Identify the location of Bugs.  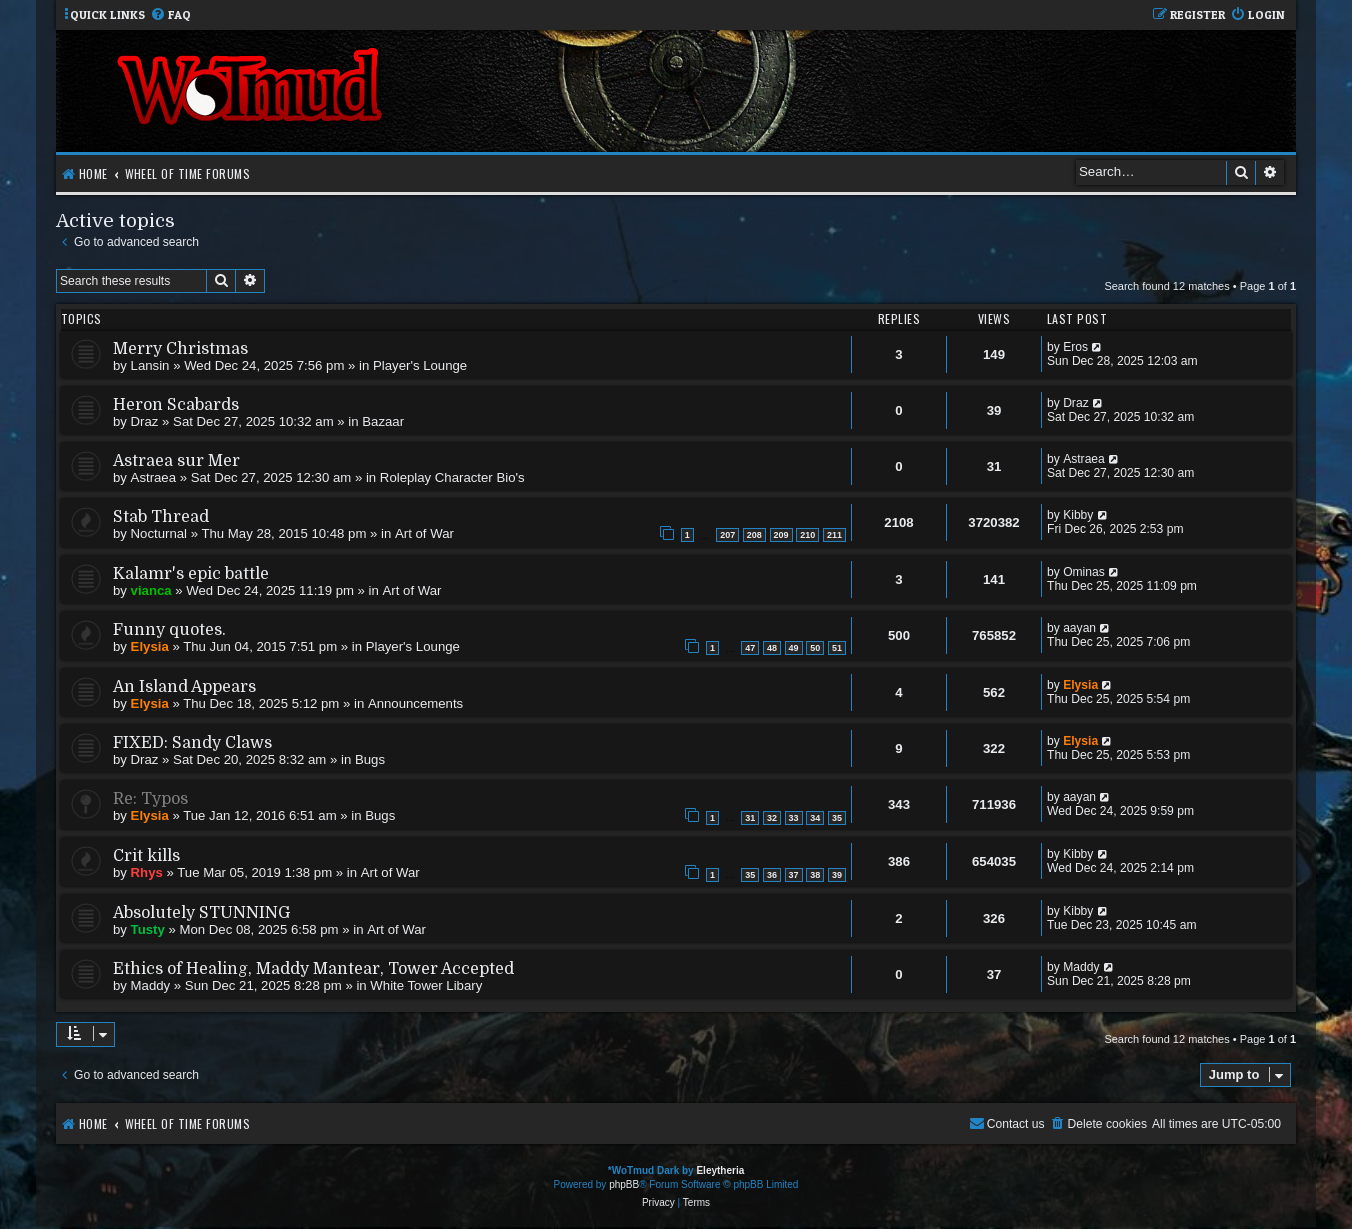
(370, 759).